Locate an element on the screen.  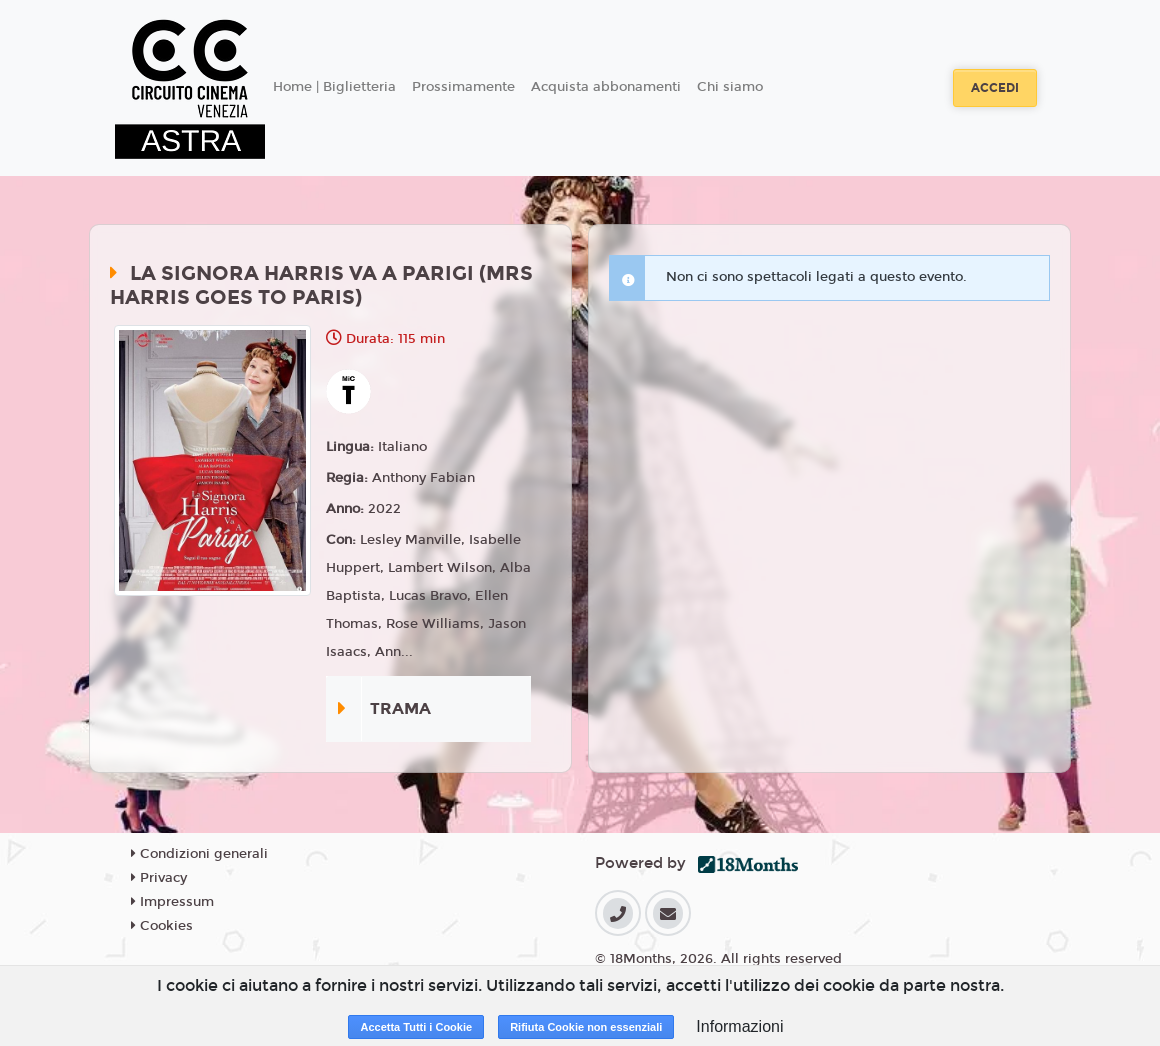
Home | Biglietteria is located at coordinates (334, 87).